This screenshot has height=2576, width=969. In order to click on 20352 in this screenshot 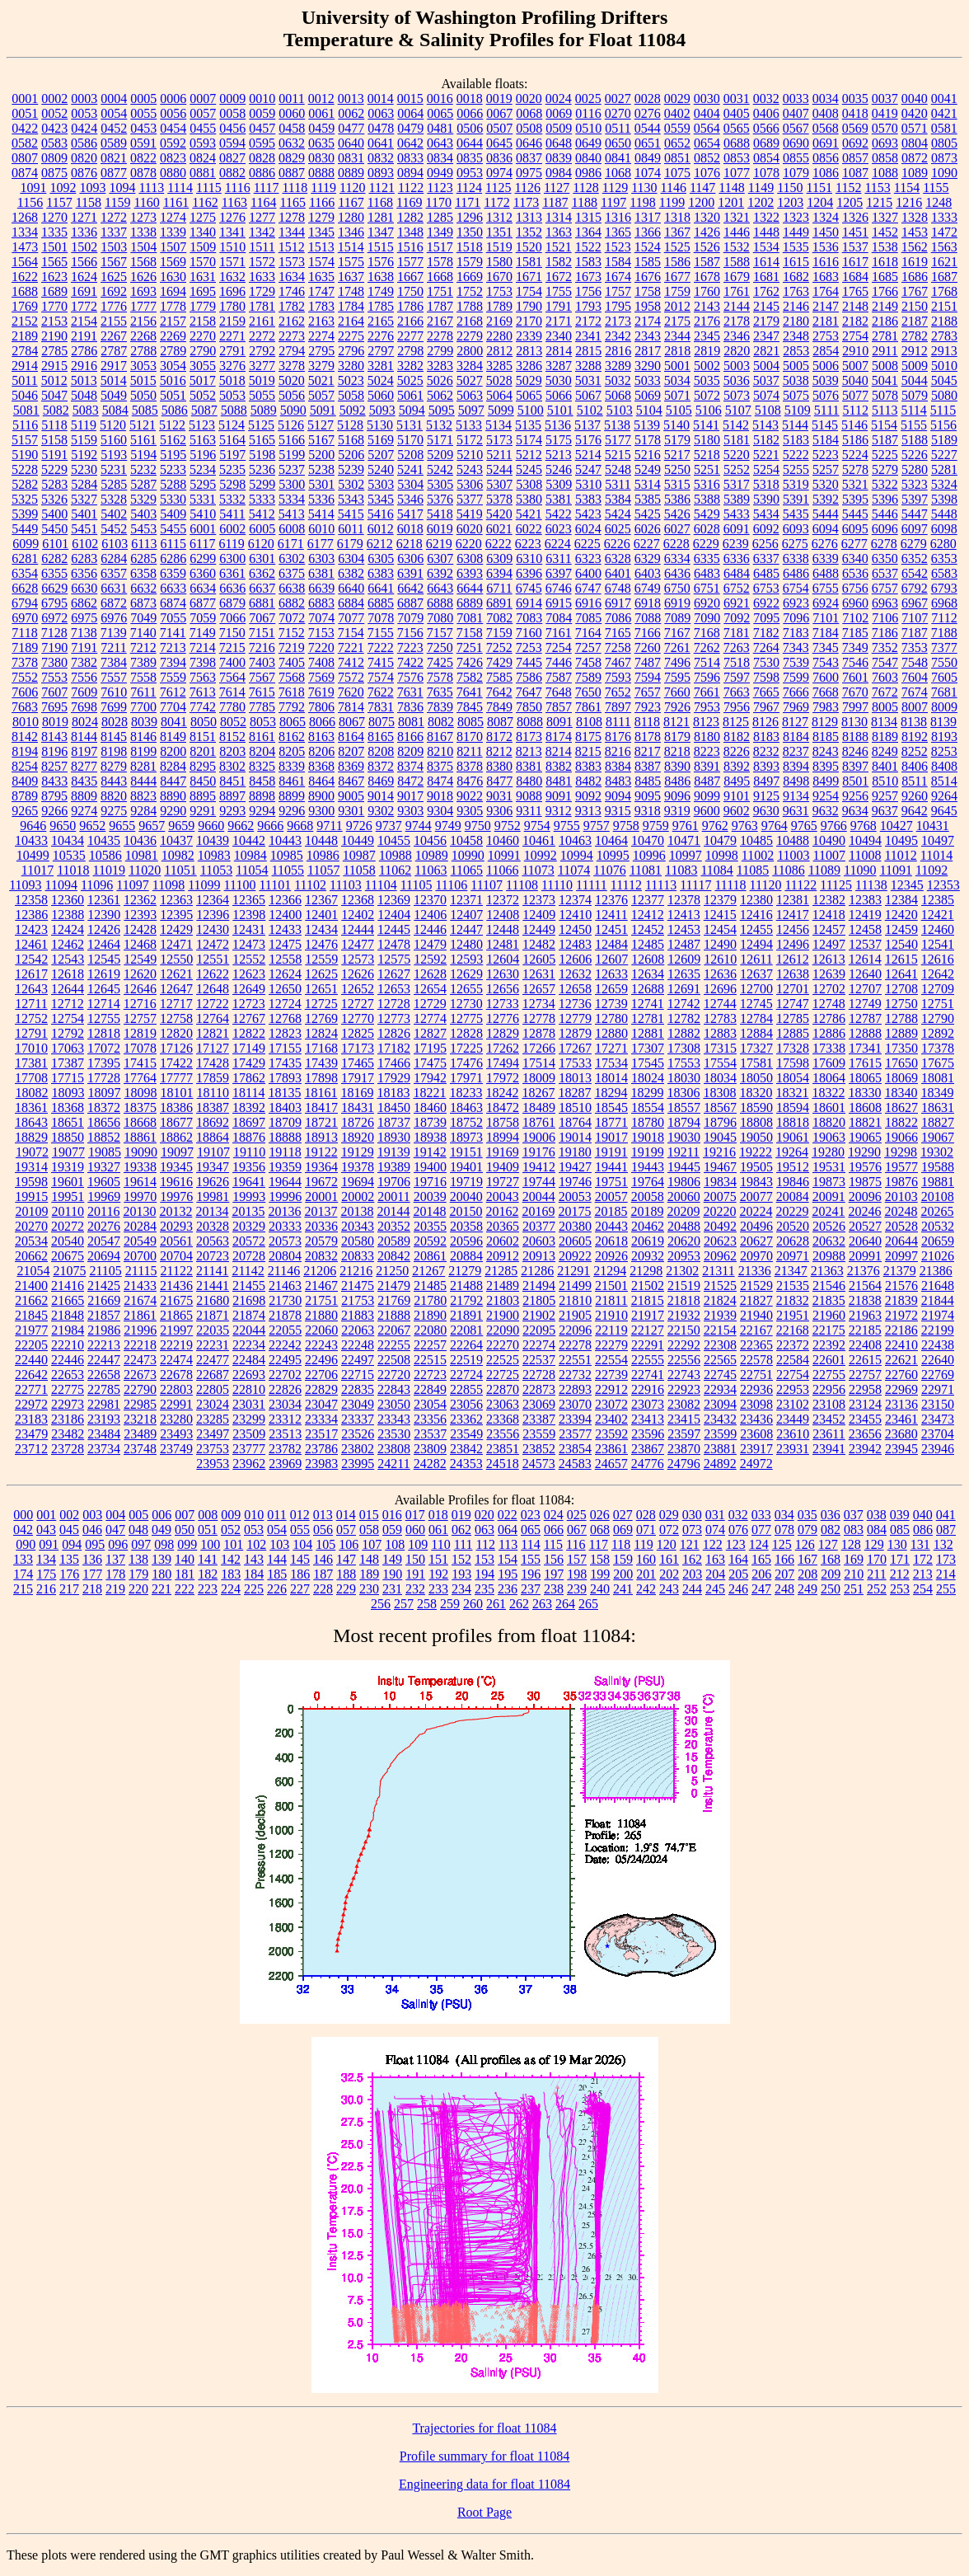, I will do `click(393, 1226)`.